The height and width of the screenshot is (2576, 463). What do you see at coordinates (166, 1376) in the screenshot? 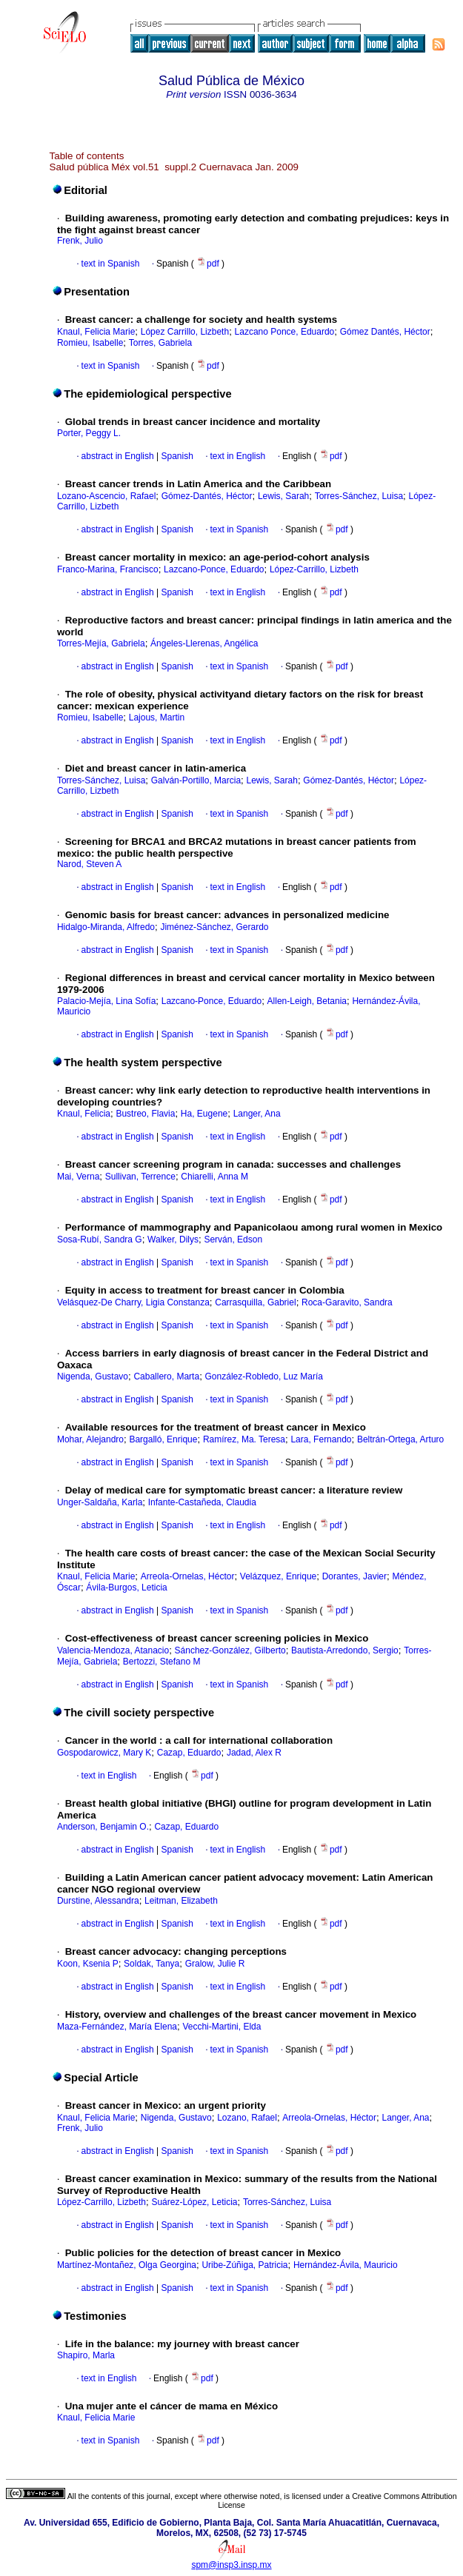
I see `Caballero, Marta` at bounding box center [166, 1376].